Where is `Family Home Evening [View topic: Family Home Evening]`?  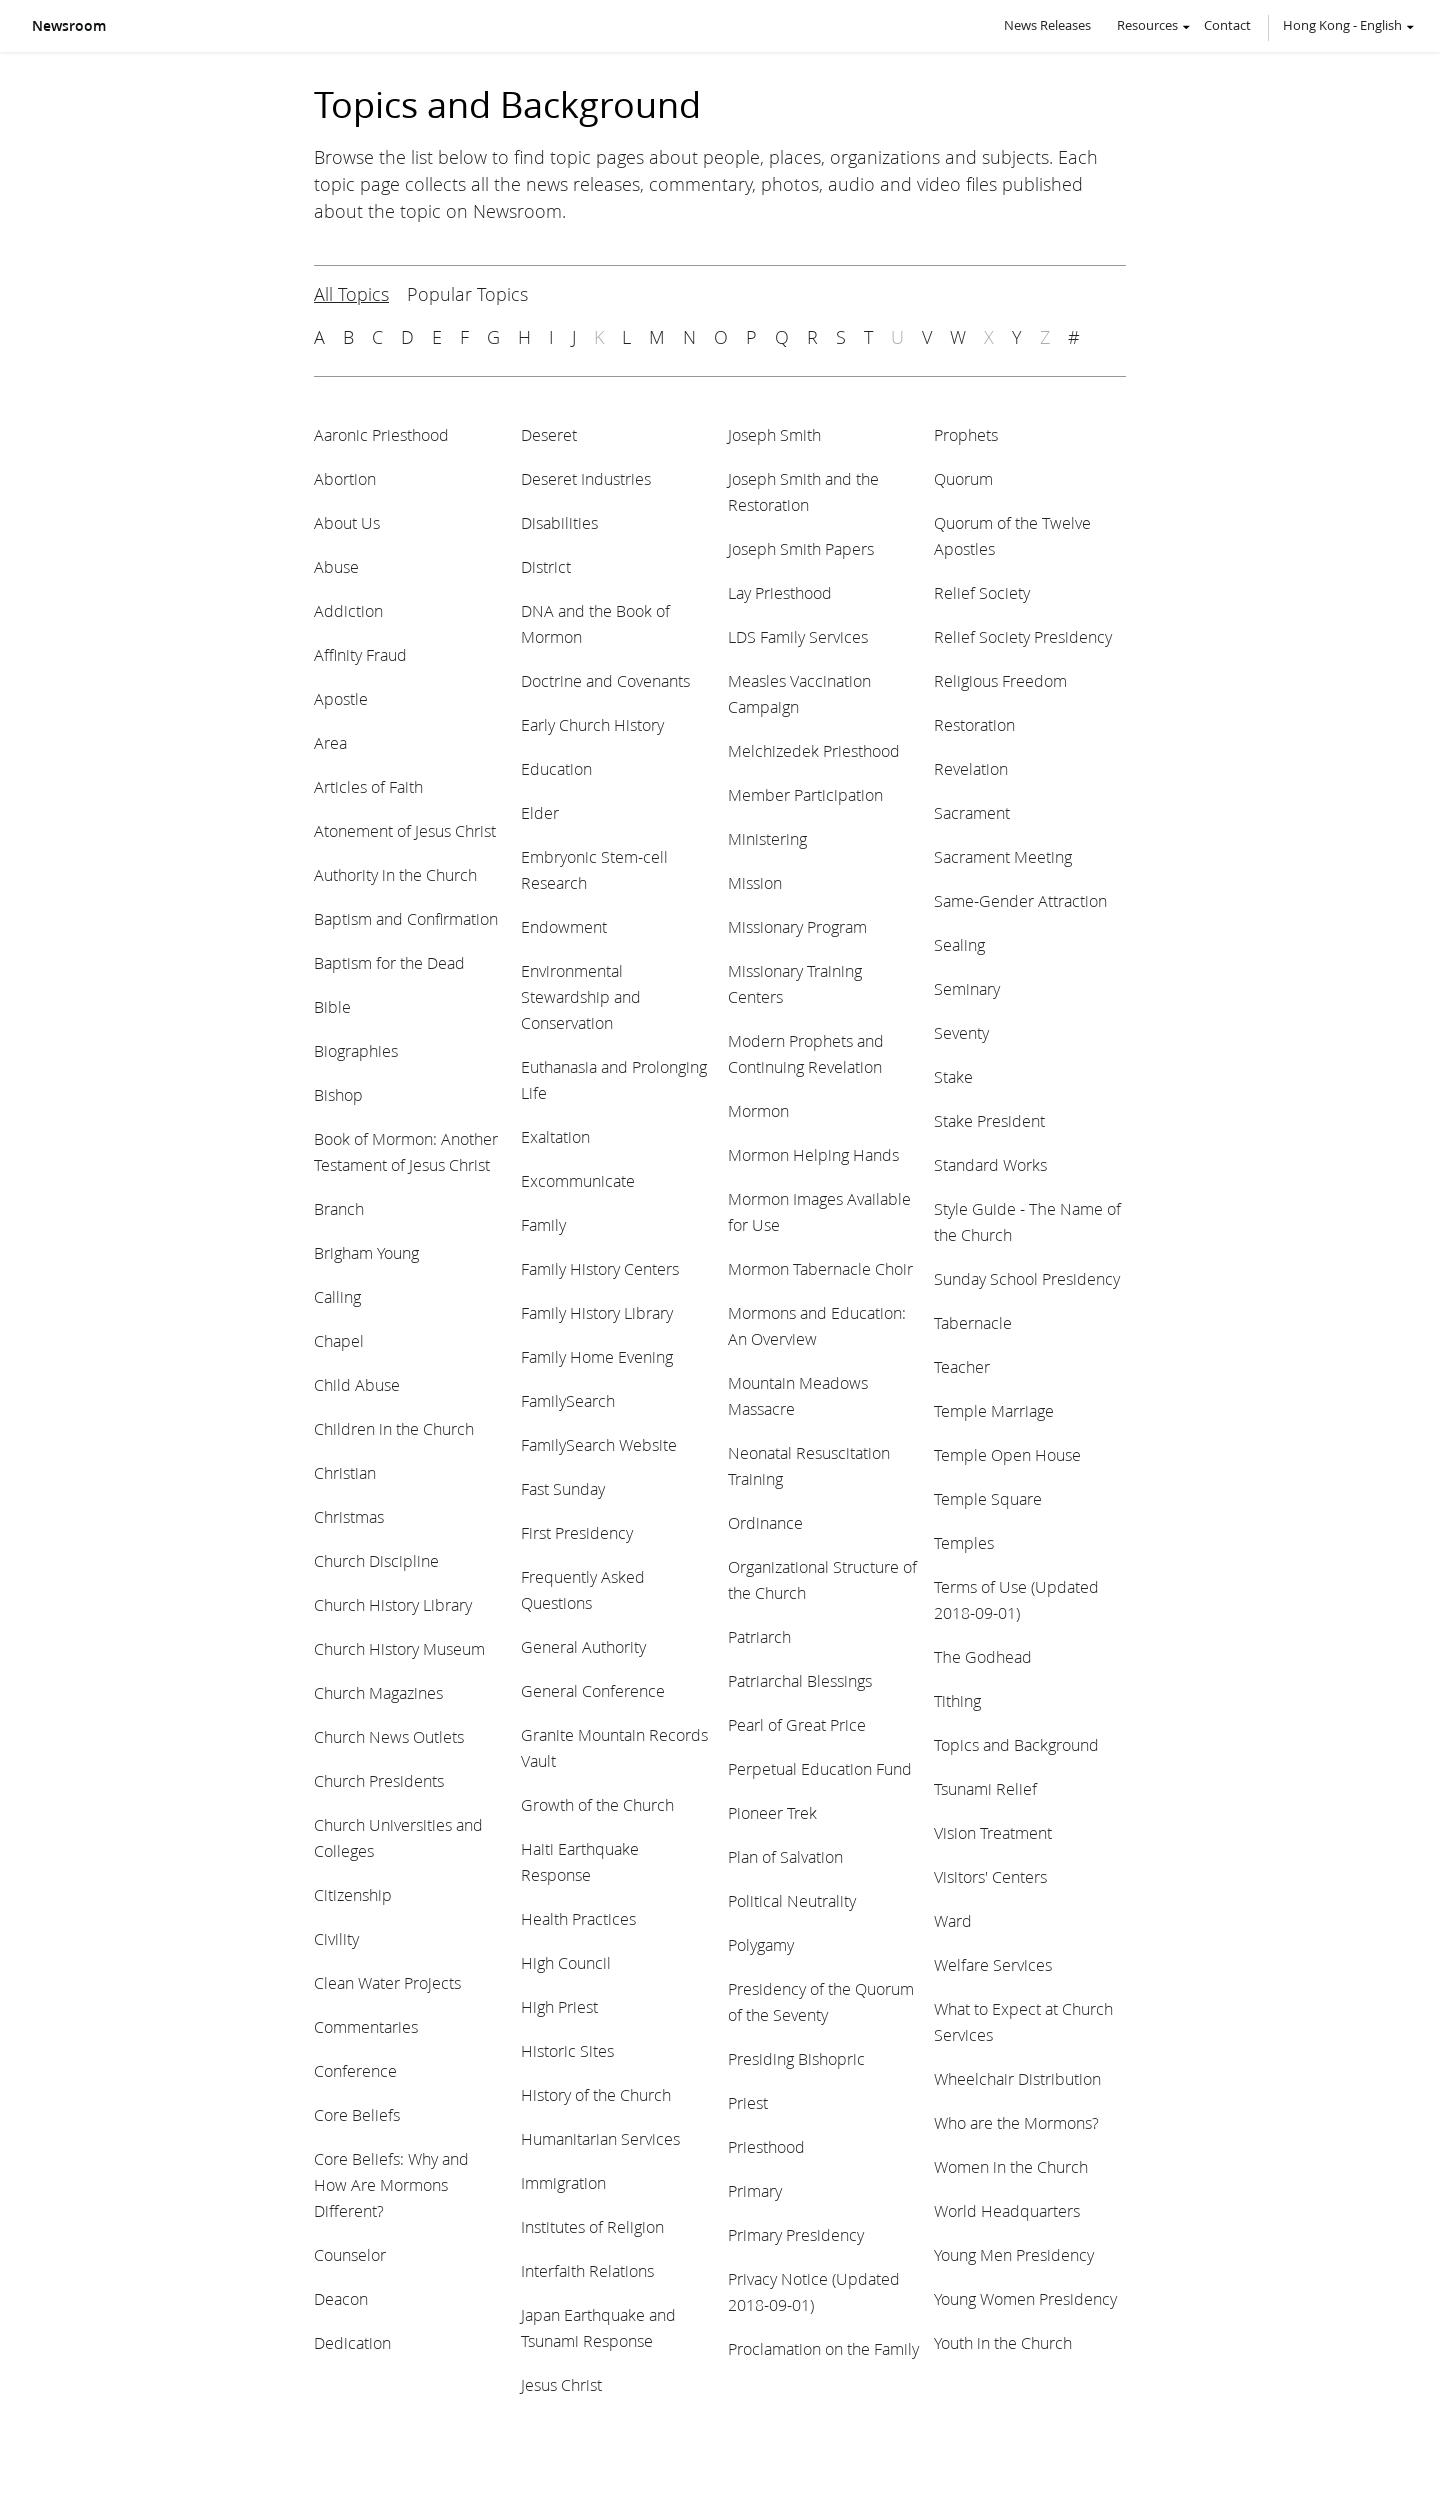 Family Home Evening [View topic: Family Home Evening] is located at coordinates (597, 1356).